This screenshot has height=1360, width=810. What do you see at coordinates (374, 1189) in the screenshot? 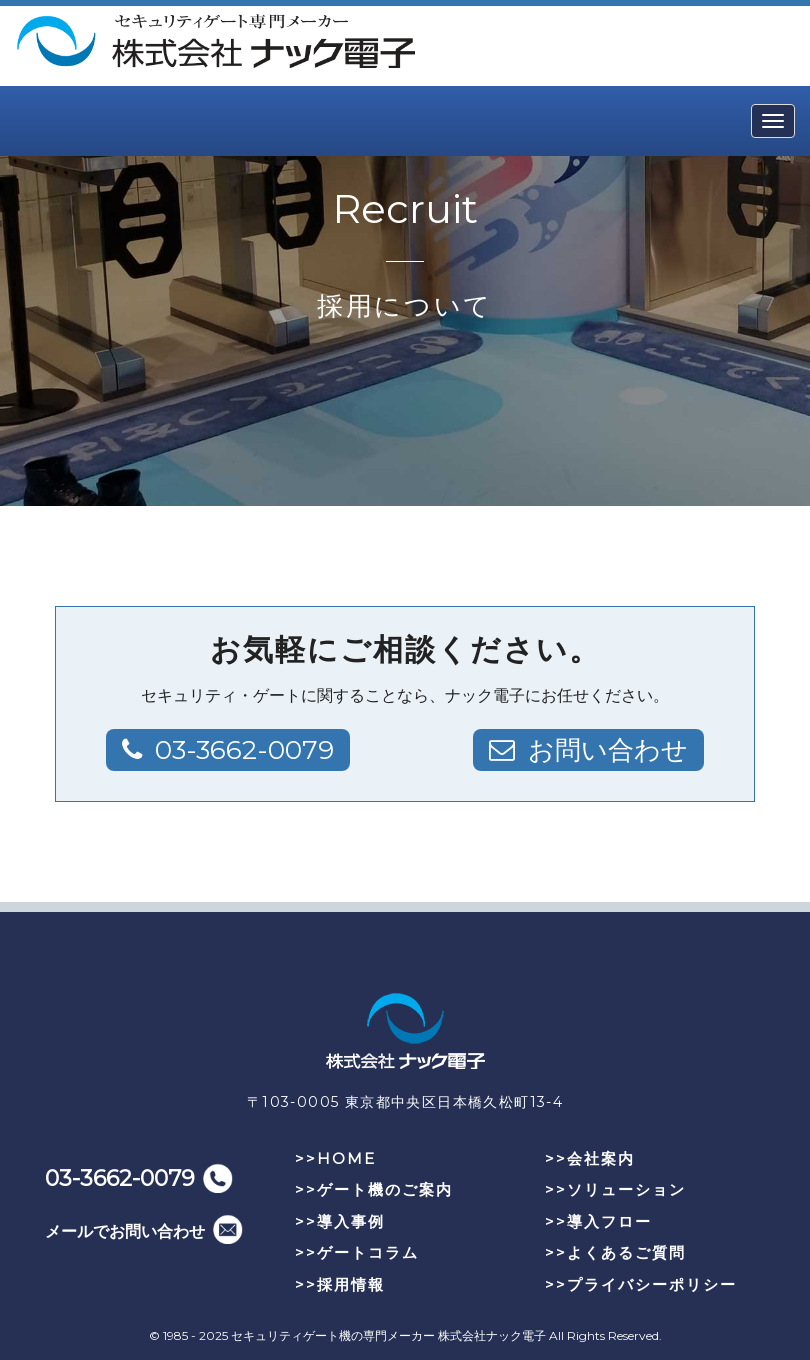
I see `>>ゲート機のご案内` at bounding box center [374, 1189].